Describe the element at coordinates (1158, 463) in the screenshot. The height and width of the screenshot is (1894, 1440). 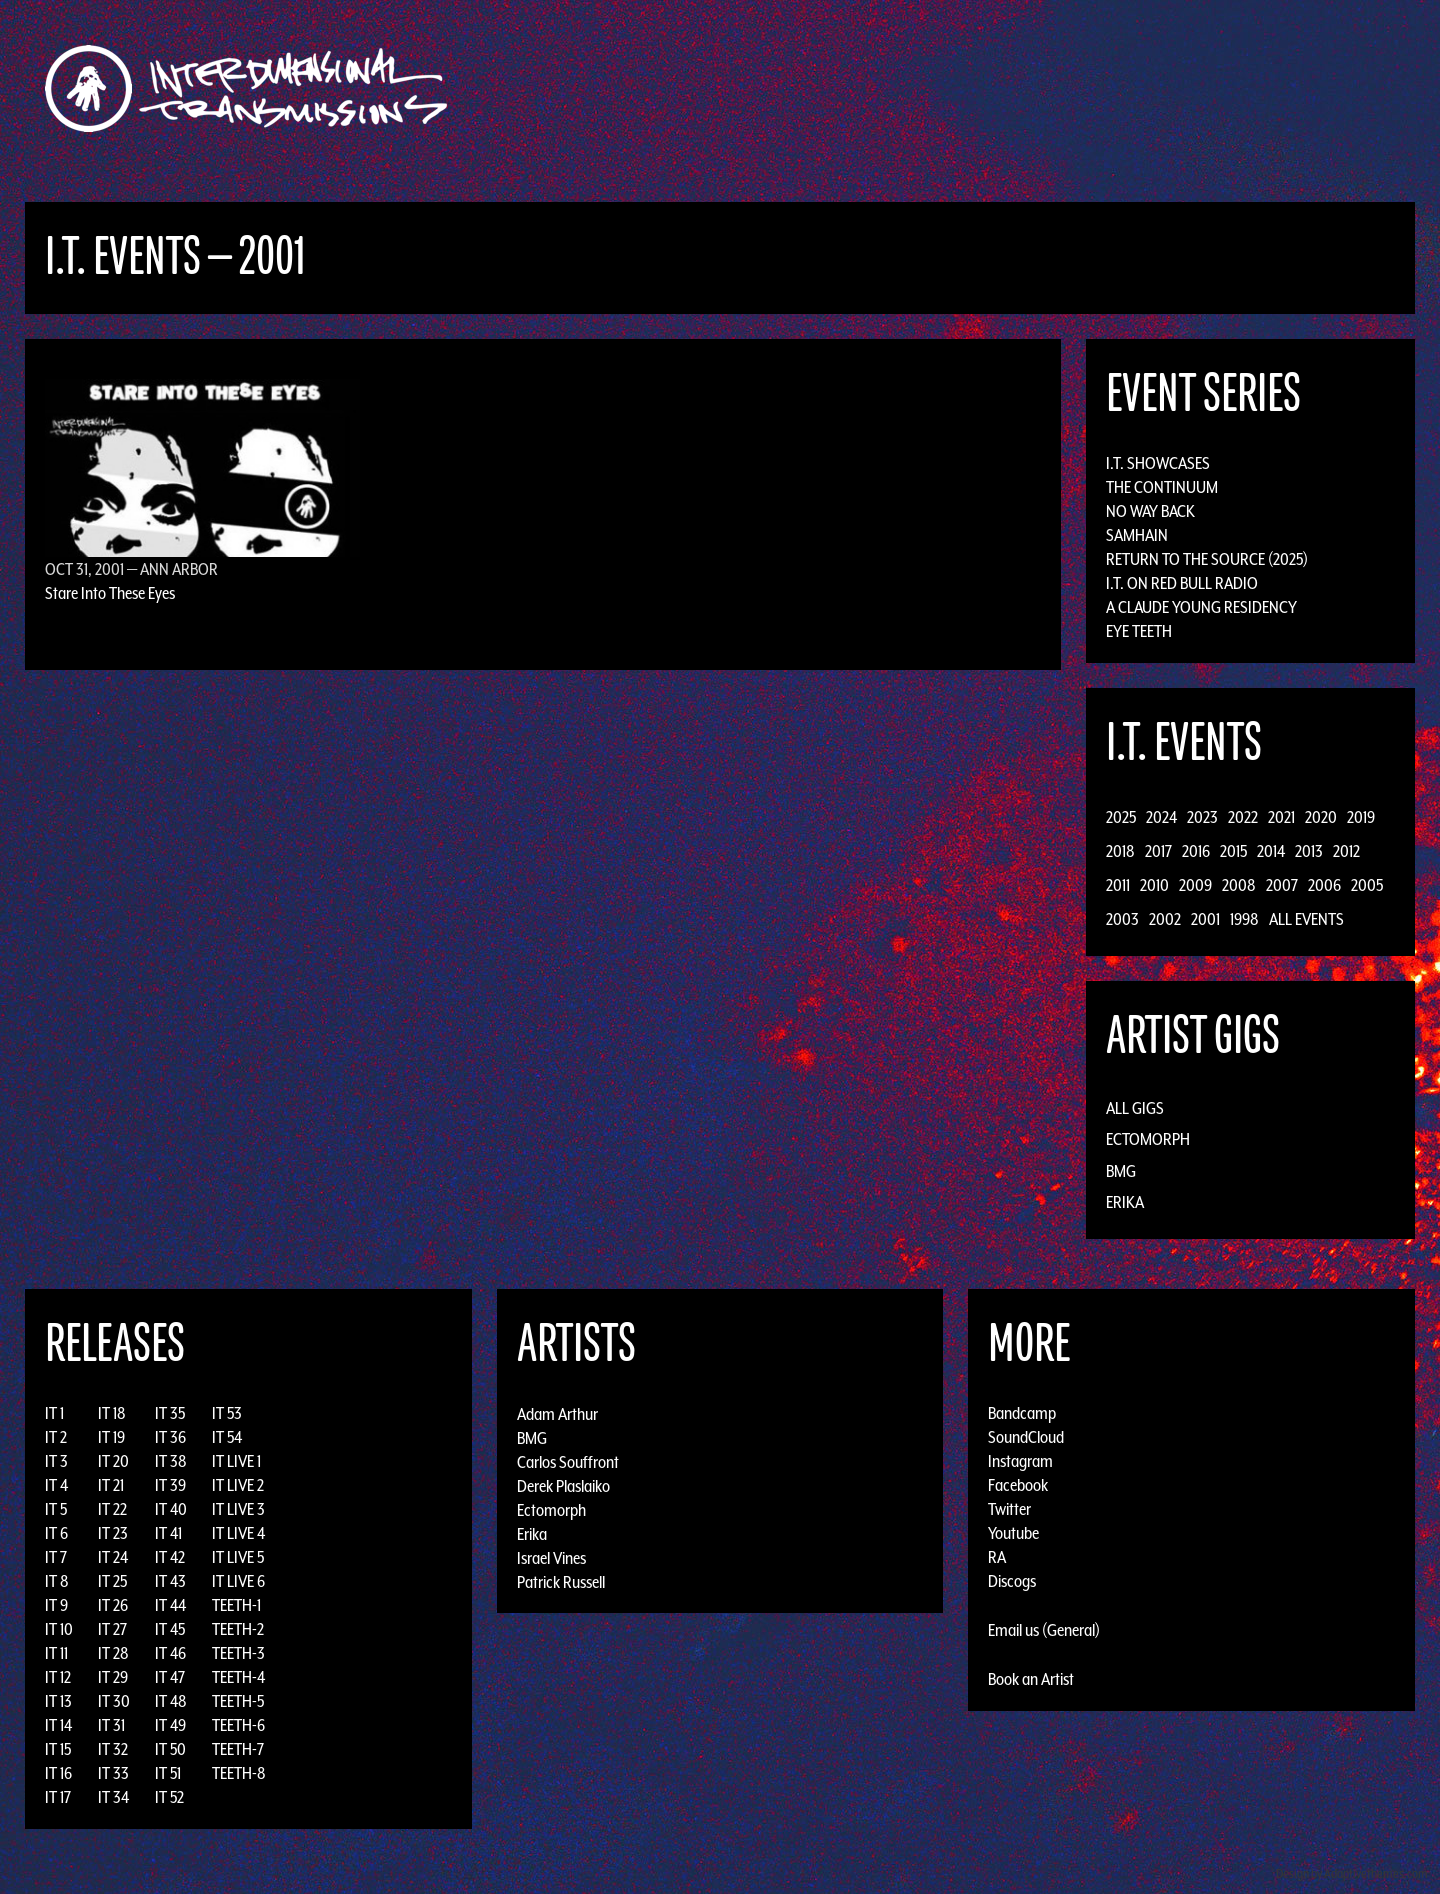
I see `I.T. Showcases` at that location.